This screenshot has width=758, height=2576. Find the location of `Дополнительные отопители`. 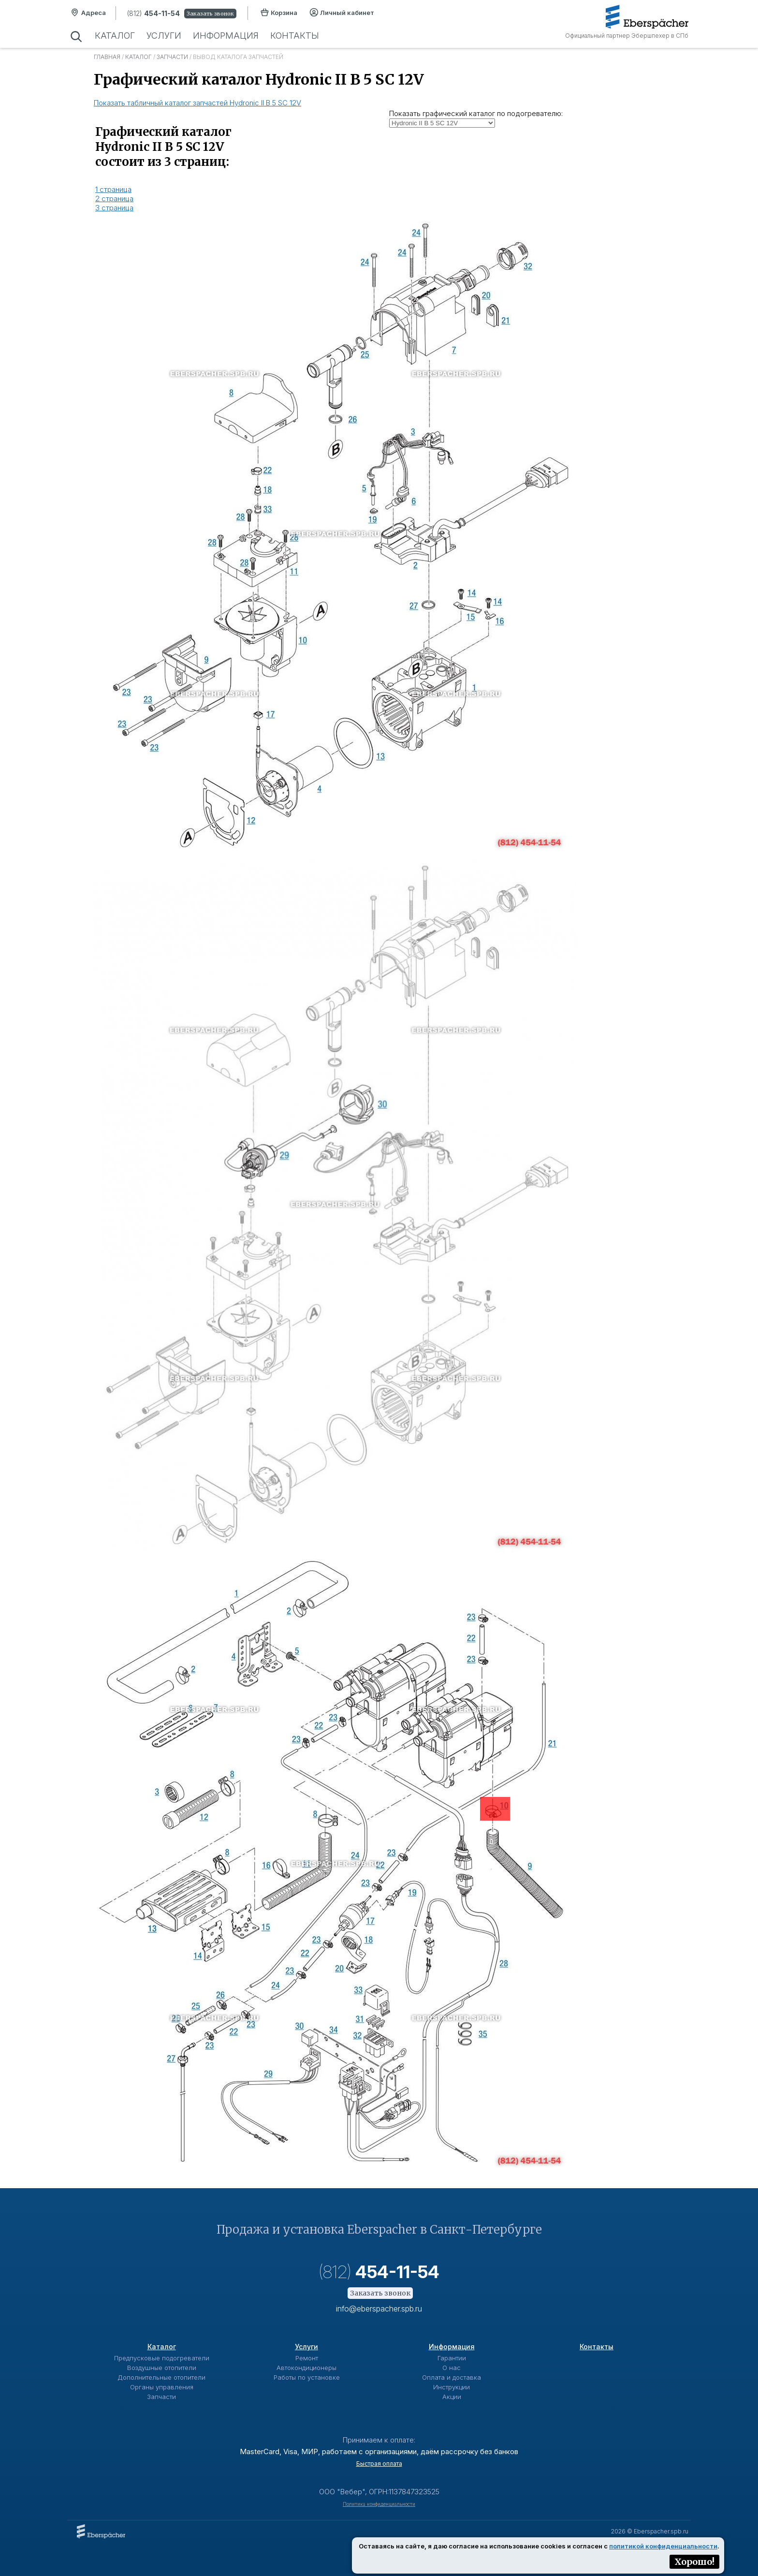

Дополнительные отопители is located at coordinates (161, 2377).